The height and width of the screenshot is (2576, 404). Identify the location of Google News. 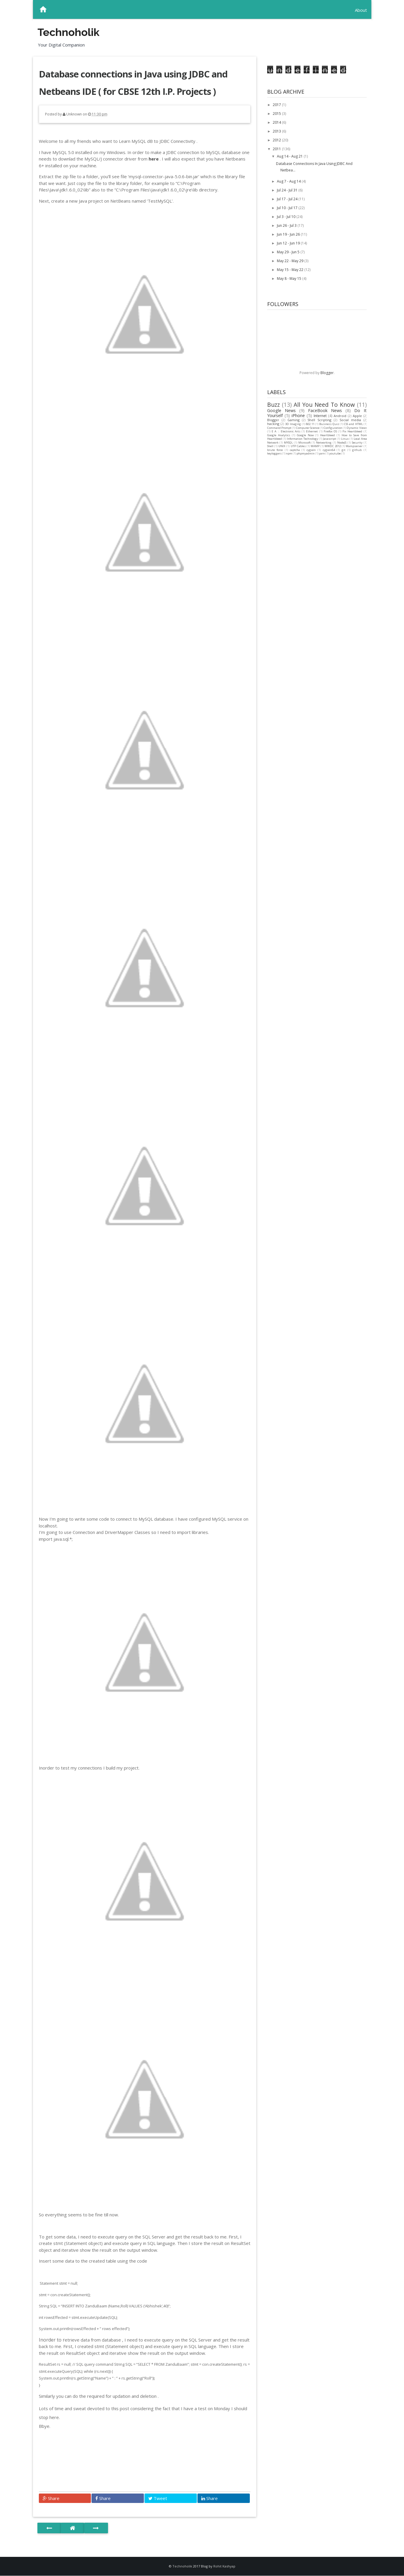
(281, 410).